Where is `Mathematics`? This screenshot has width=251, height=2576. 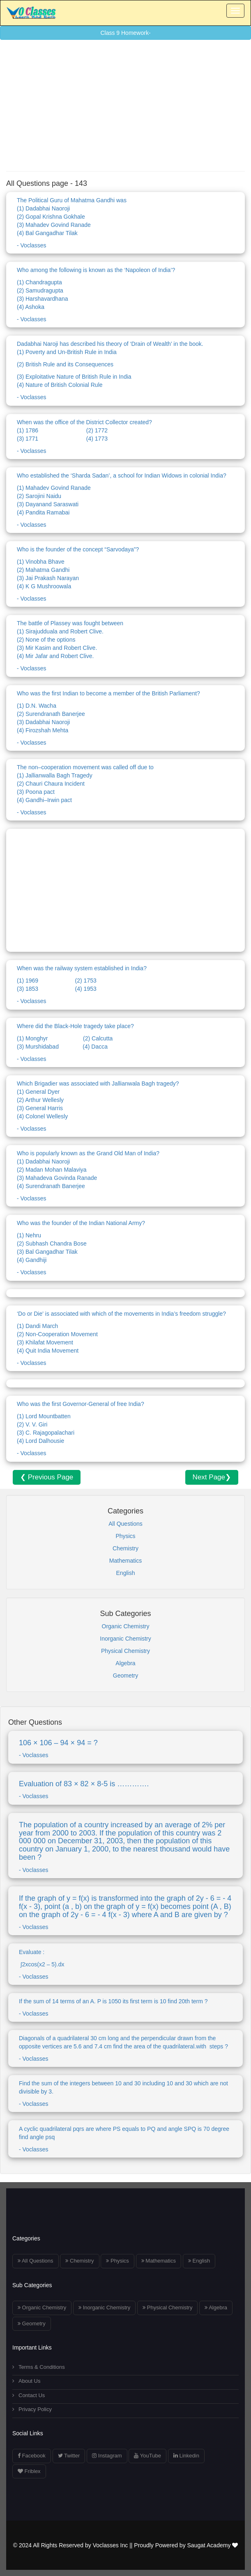
Mathematics is located at coordinates (125, 1560).